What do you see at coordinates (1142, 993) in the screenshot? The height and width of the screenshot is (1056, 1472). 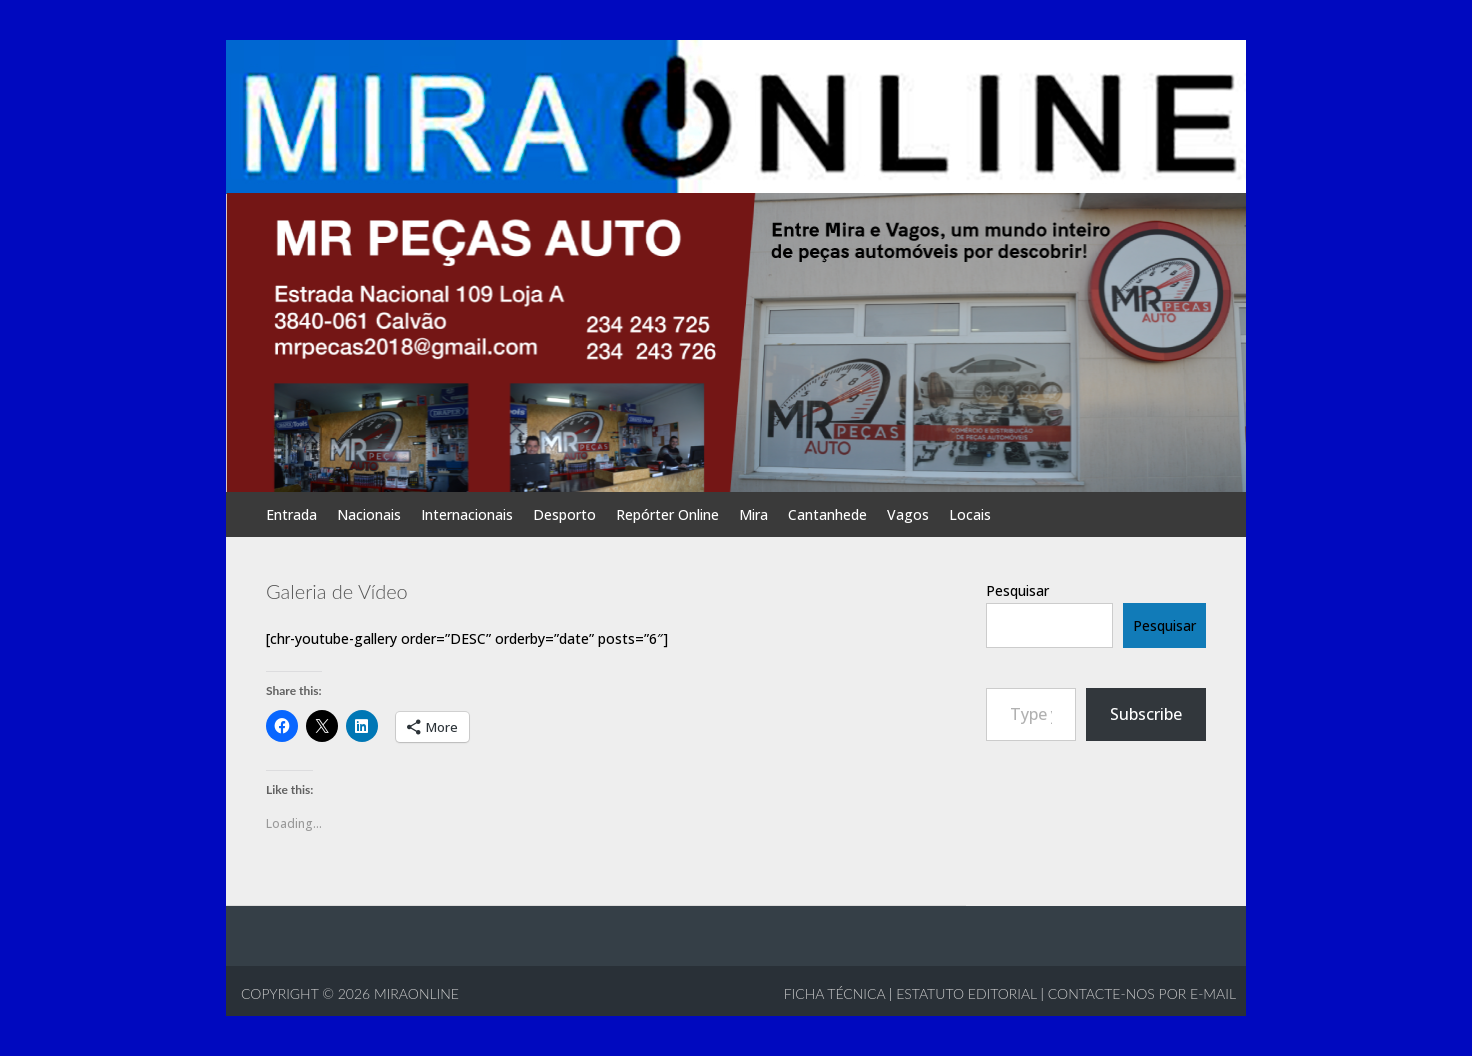 I see `Contacte-nos por e-mail` at bounding box center [1142, 993].